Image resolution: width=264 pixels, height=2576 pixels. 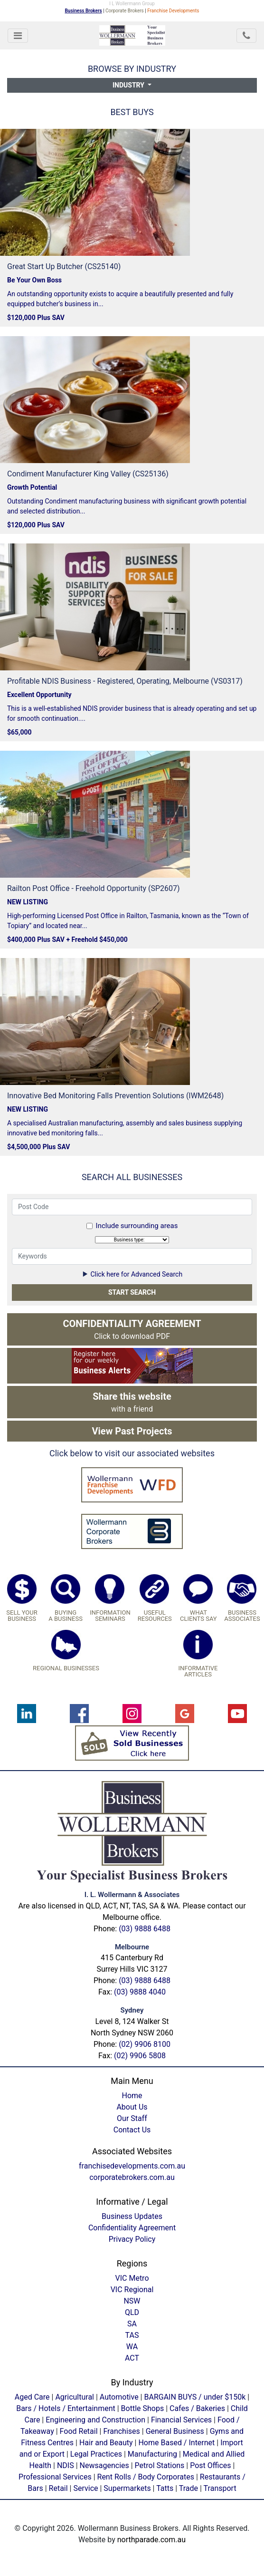 I want to click on Home, so click(x=132, y=2095).